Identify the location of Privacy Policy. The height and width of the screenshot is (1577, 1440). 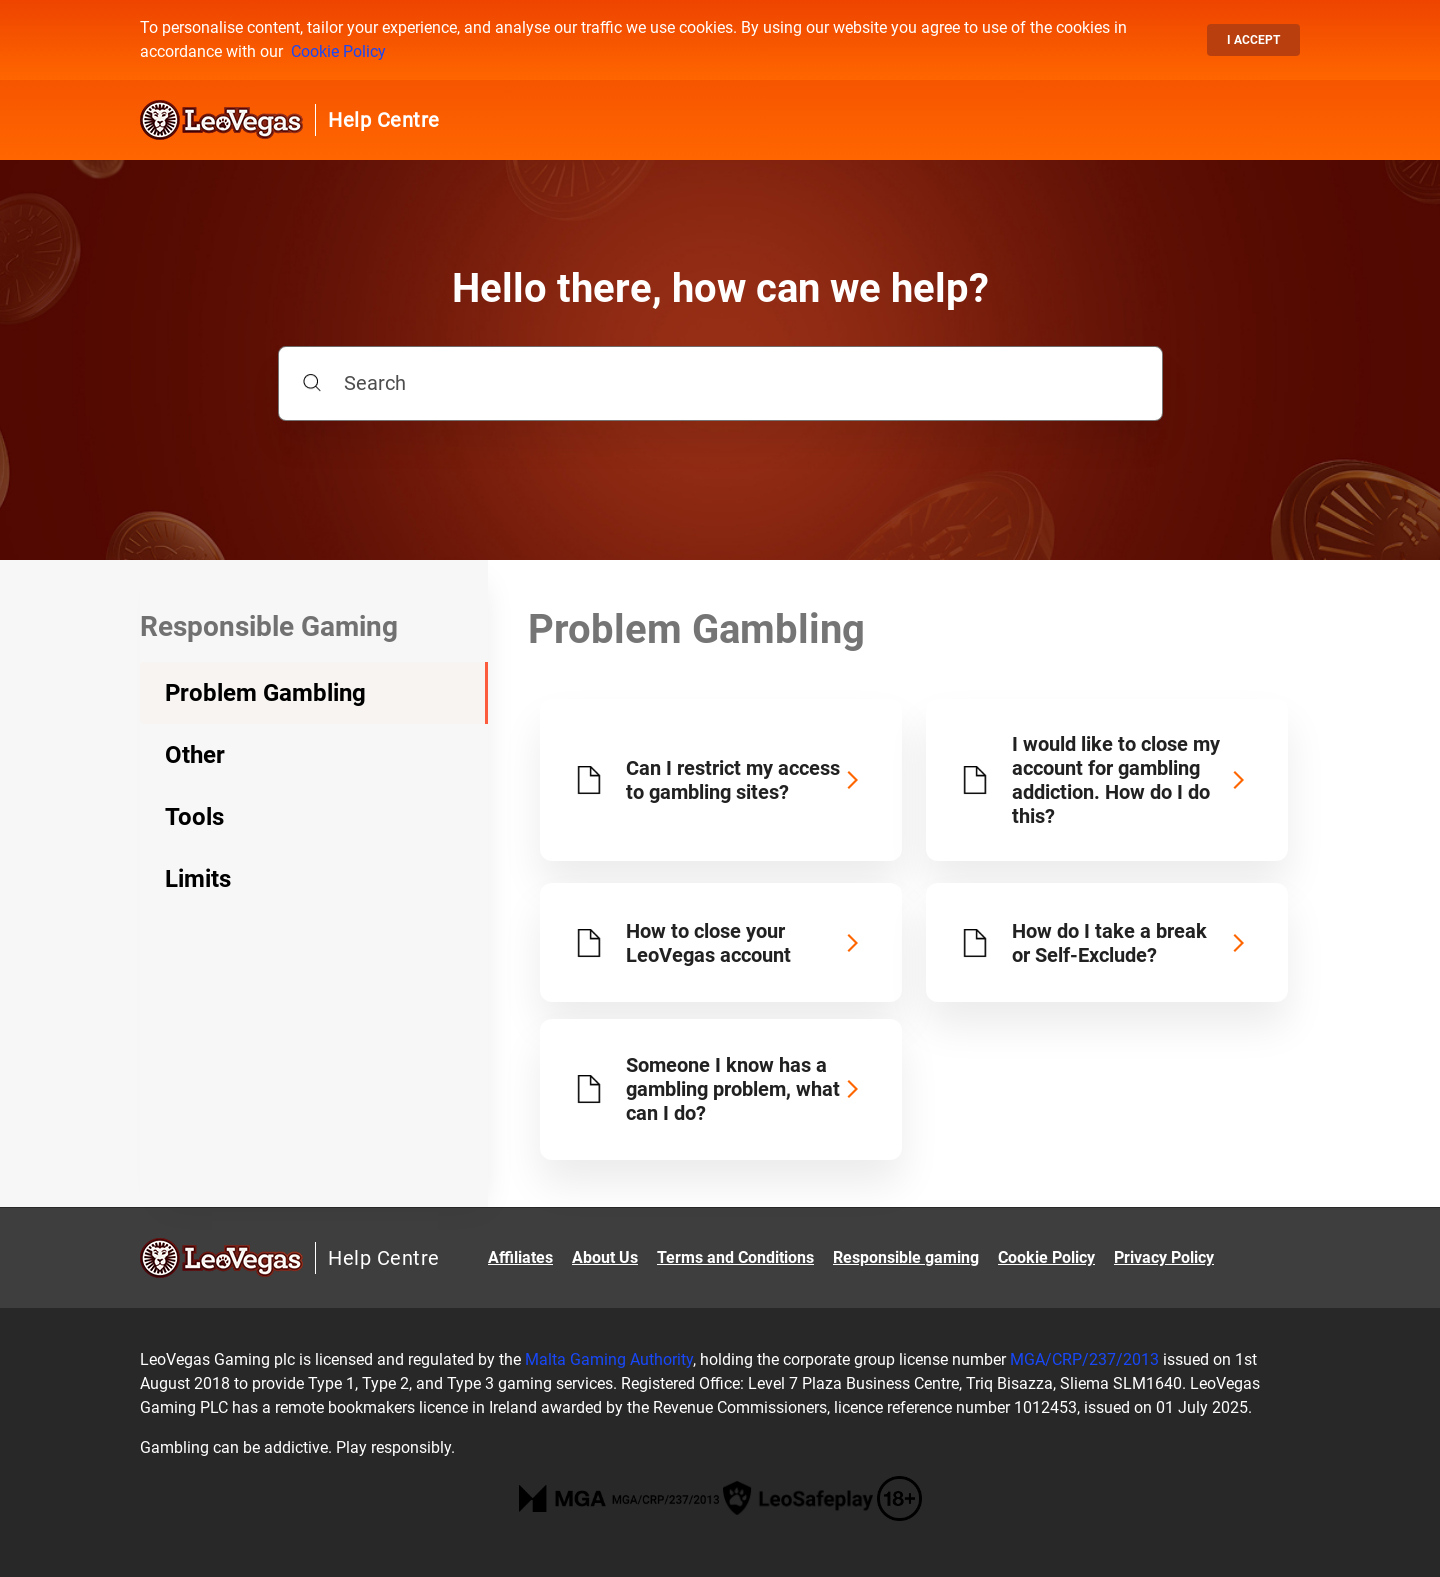
(1164, 1257).